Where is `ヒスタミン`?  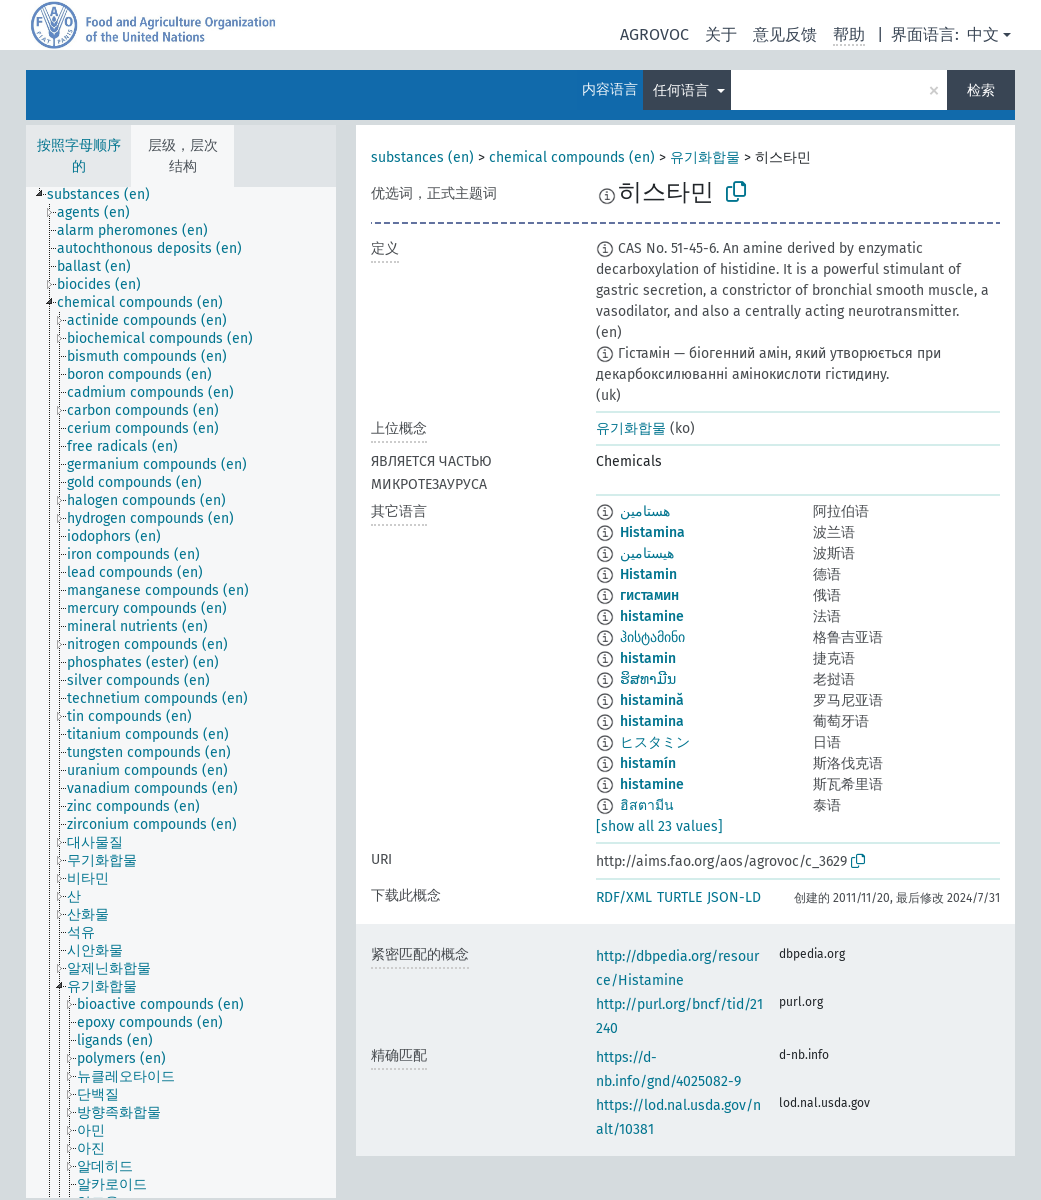 ヒスタミン is located at coordinates (655, 742).